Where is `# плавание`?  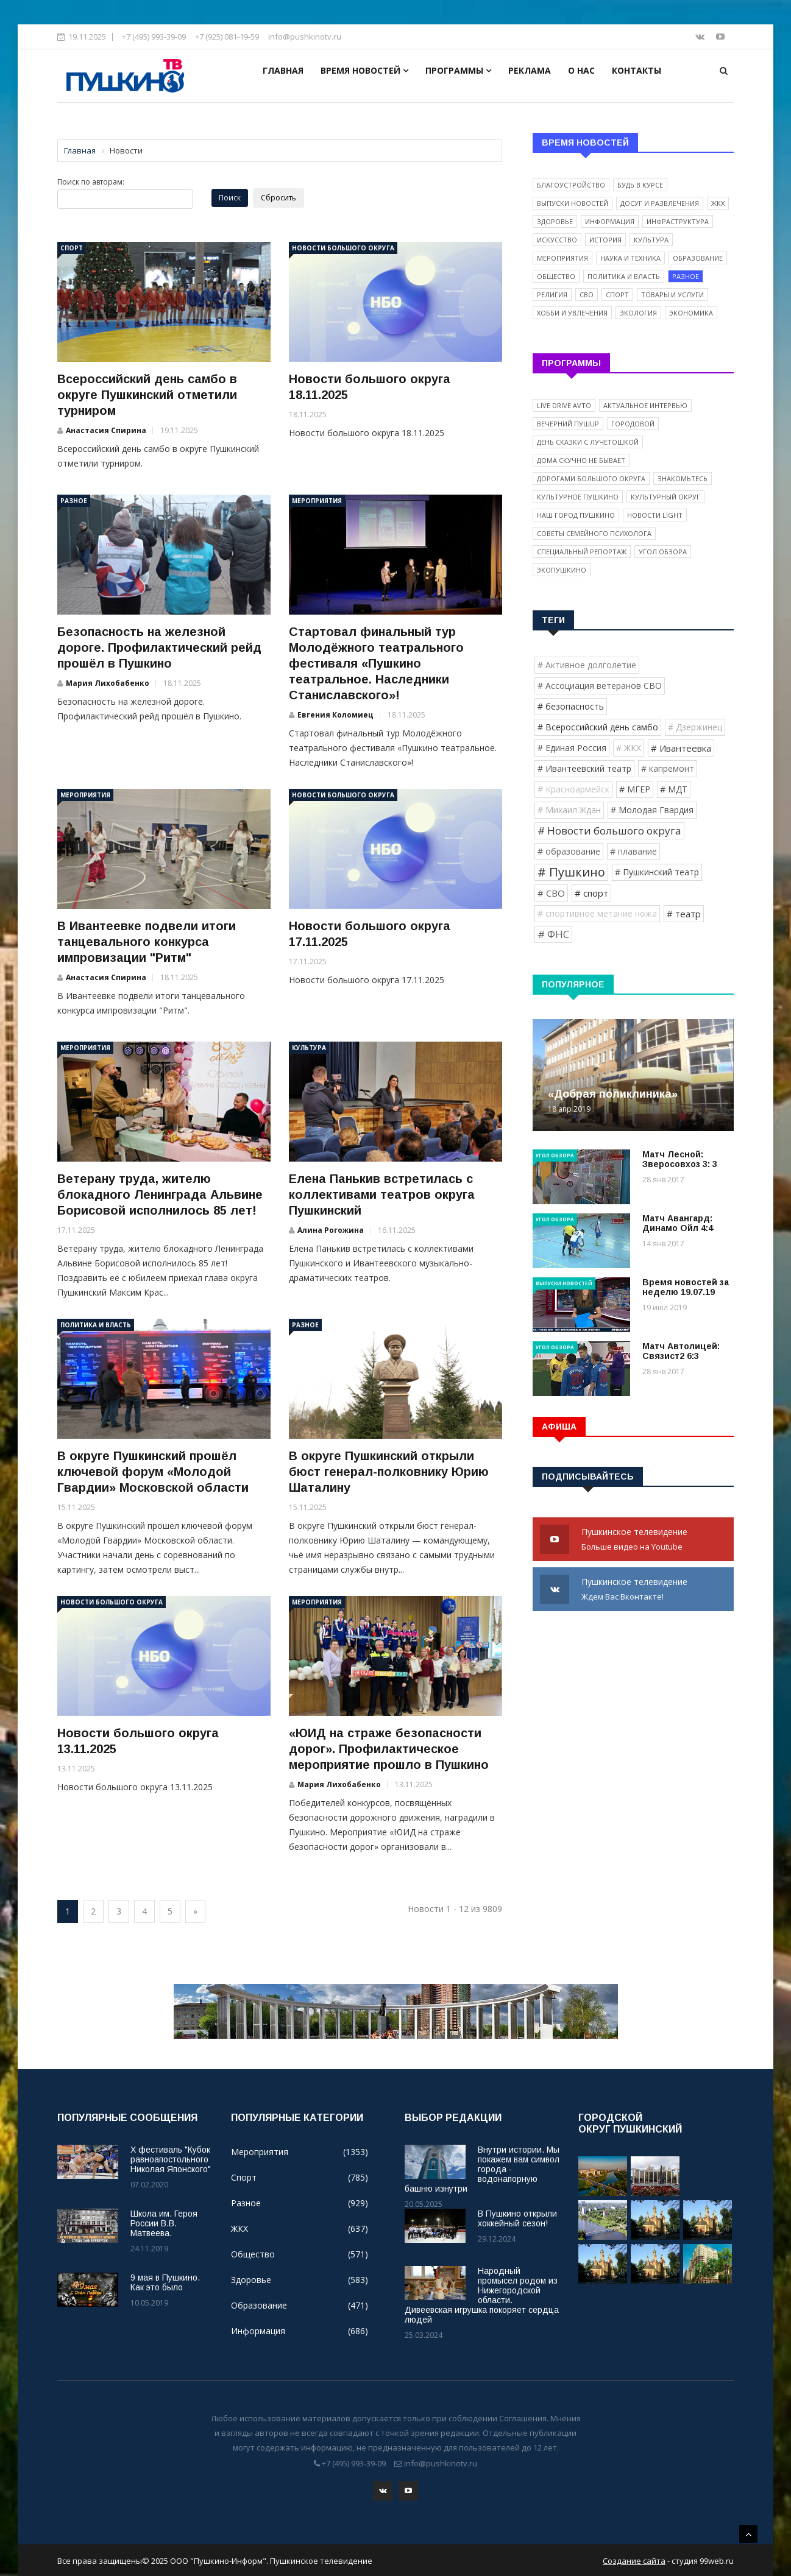 # плавание is located at coordinates (633, 851).